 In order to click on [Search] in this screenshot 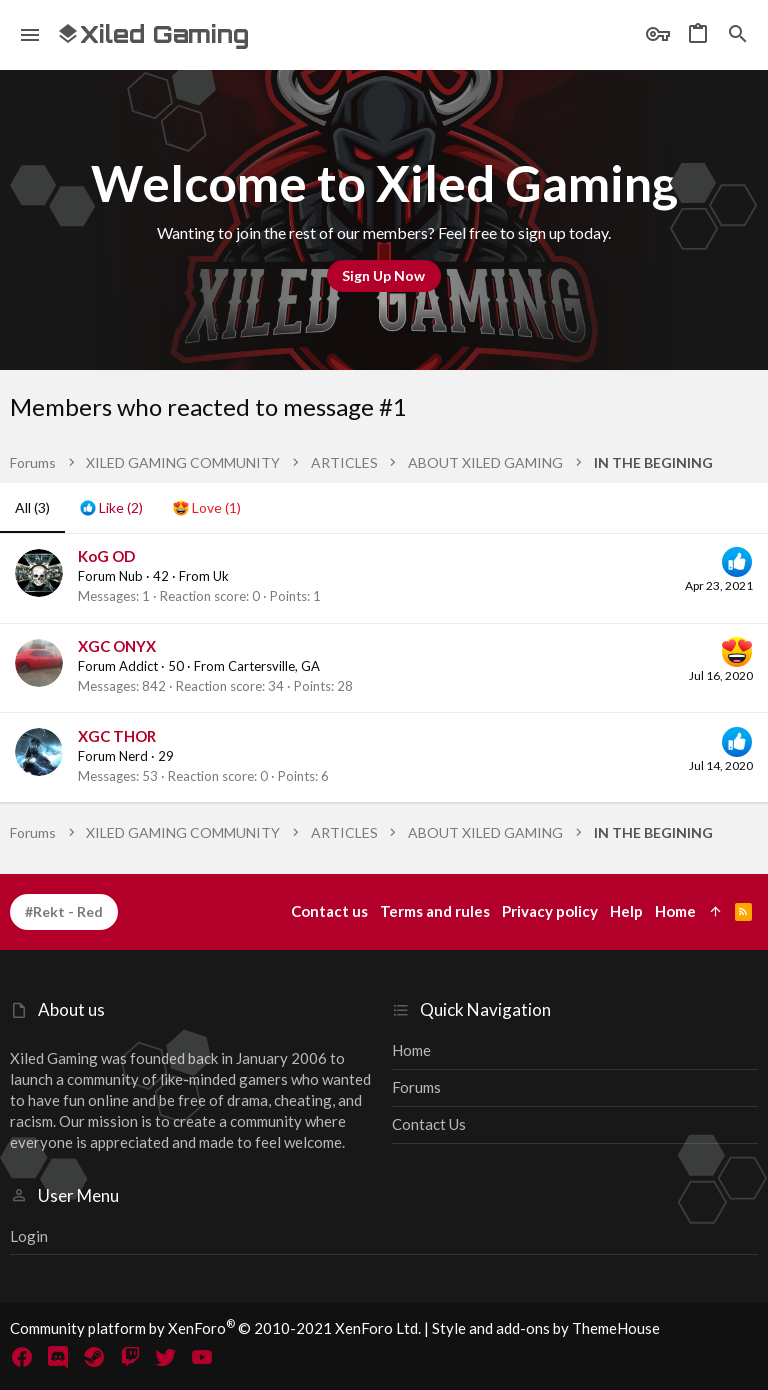, I will do `click(738, 35)`.